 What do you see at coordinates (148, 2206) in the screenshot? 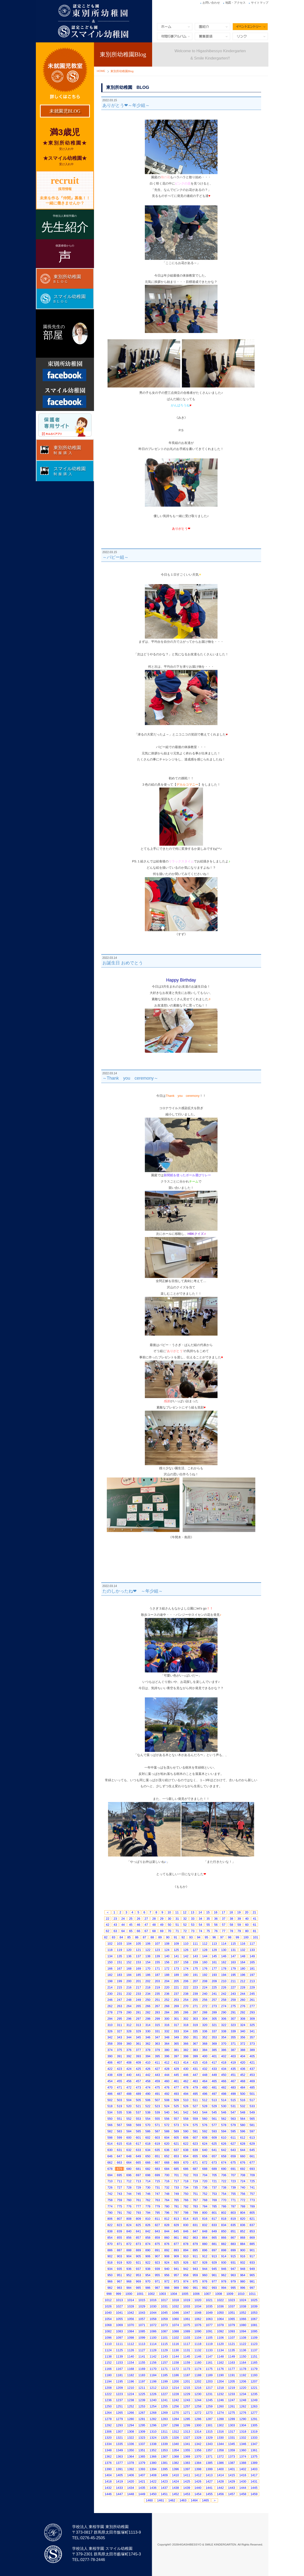
I see `778` at bounding box center [148, 2206].